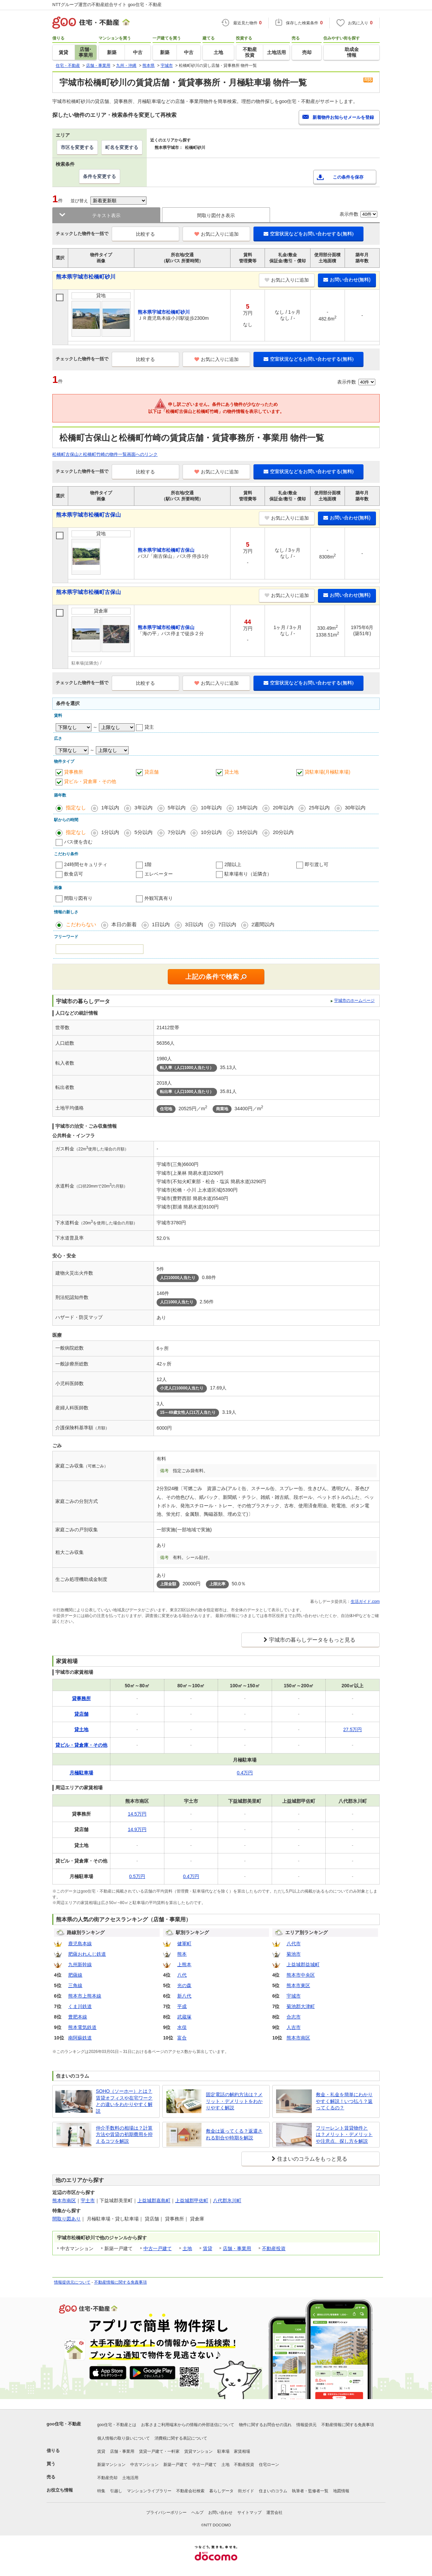 This screenshot has height=2576, width=432. I want to click on 店舗・事業用, so click(237, 2248).